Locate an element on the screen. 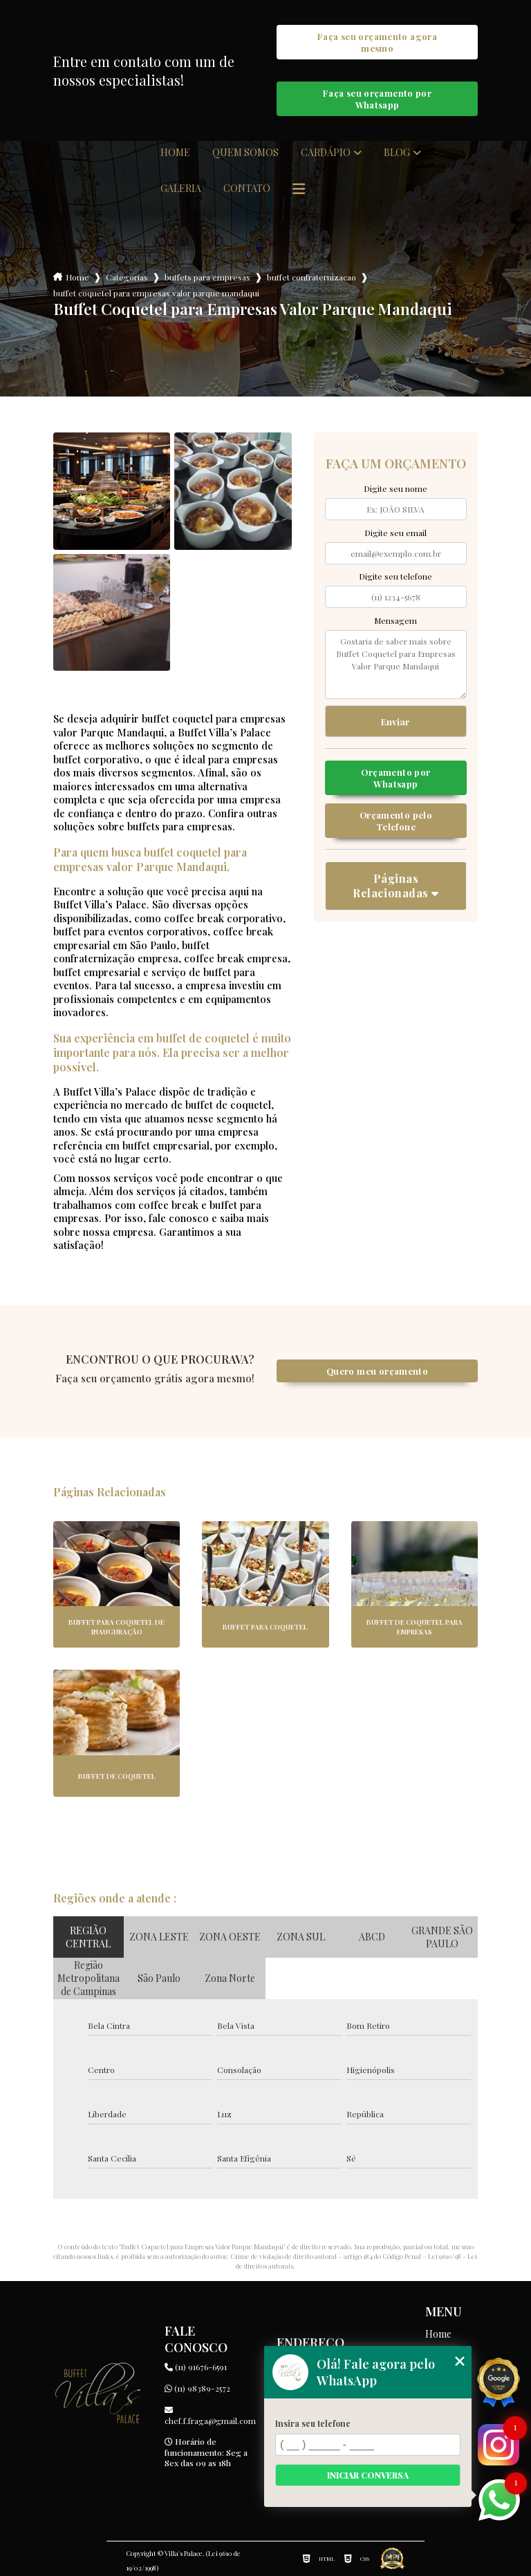 The image size is (531, 2576). Digite seu email is located at coordinates (395, 532).